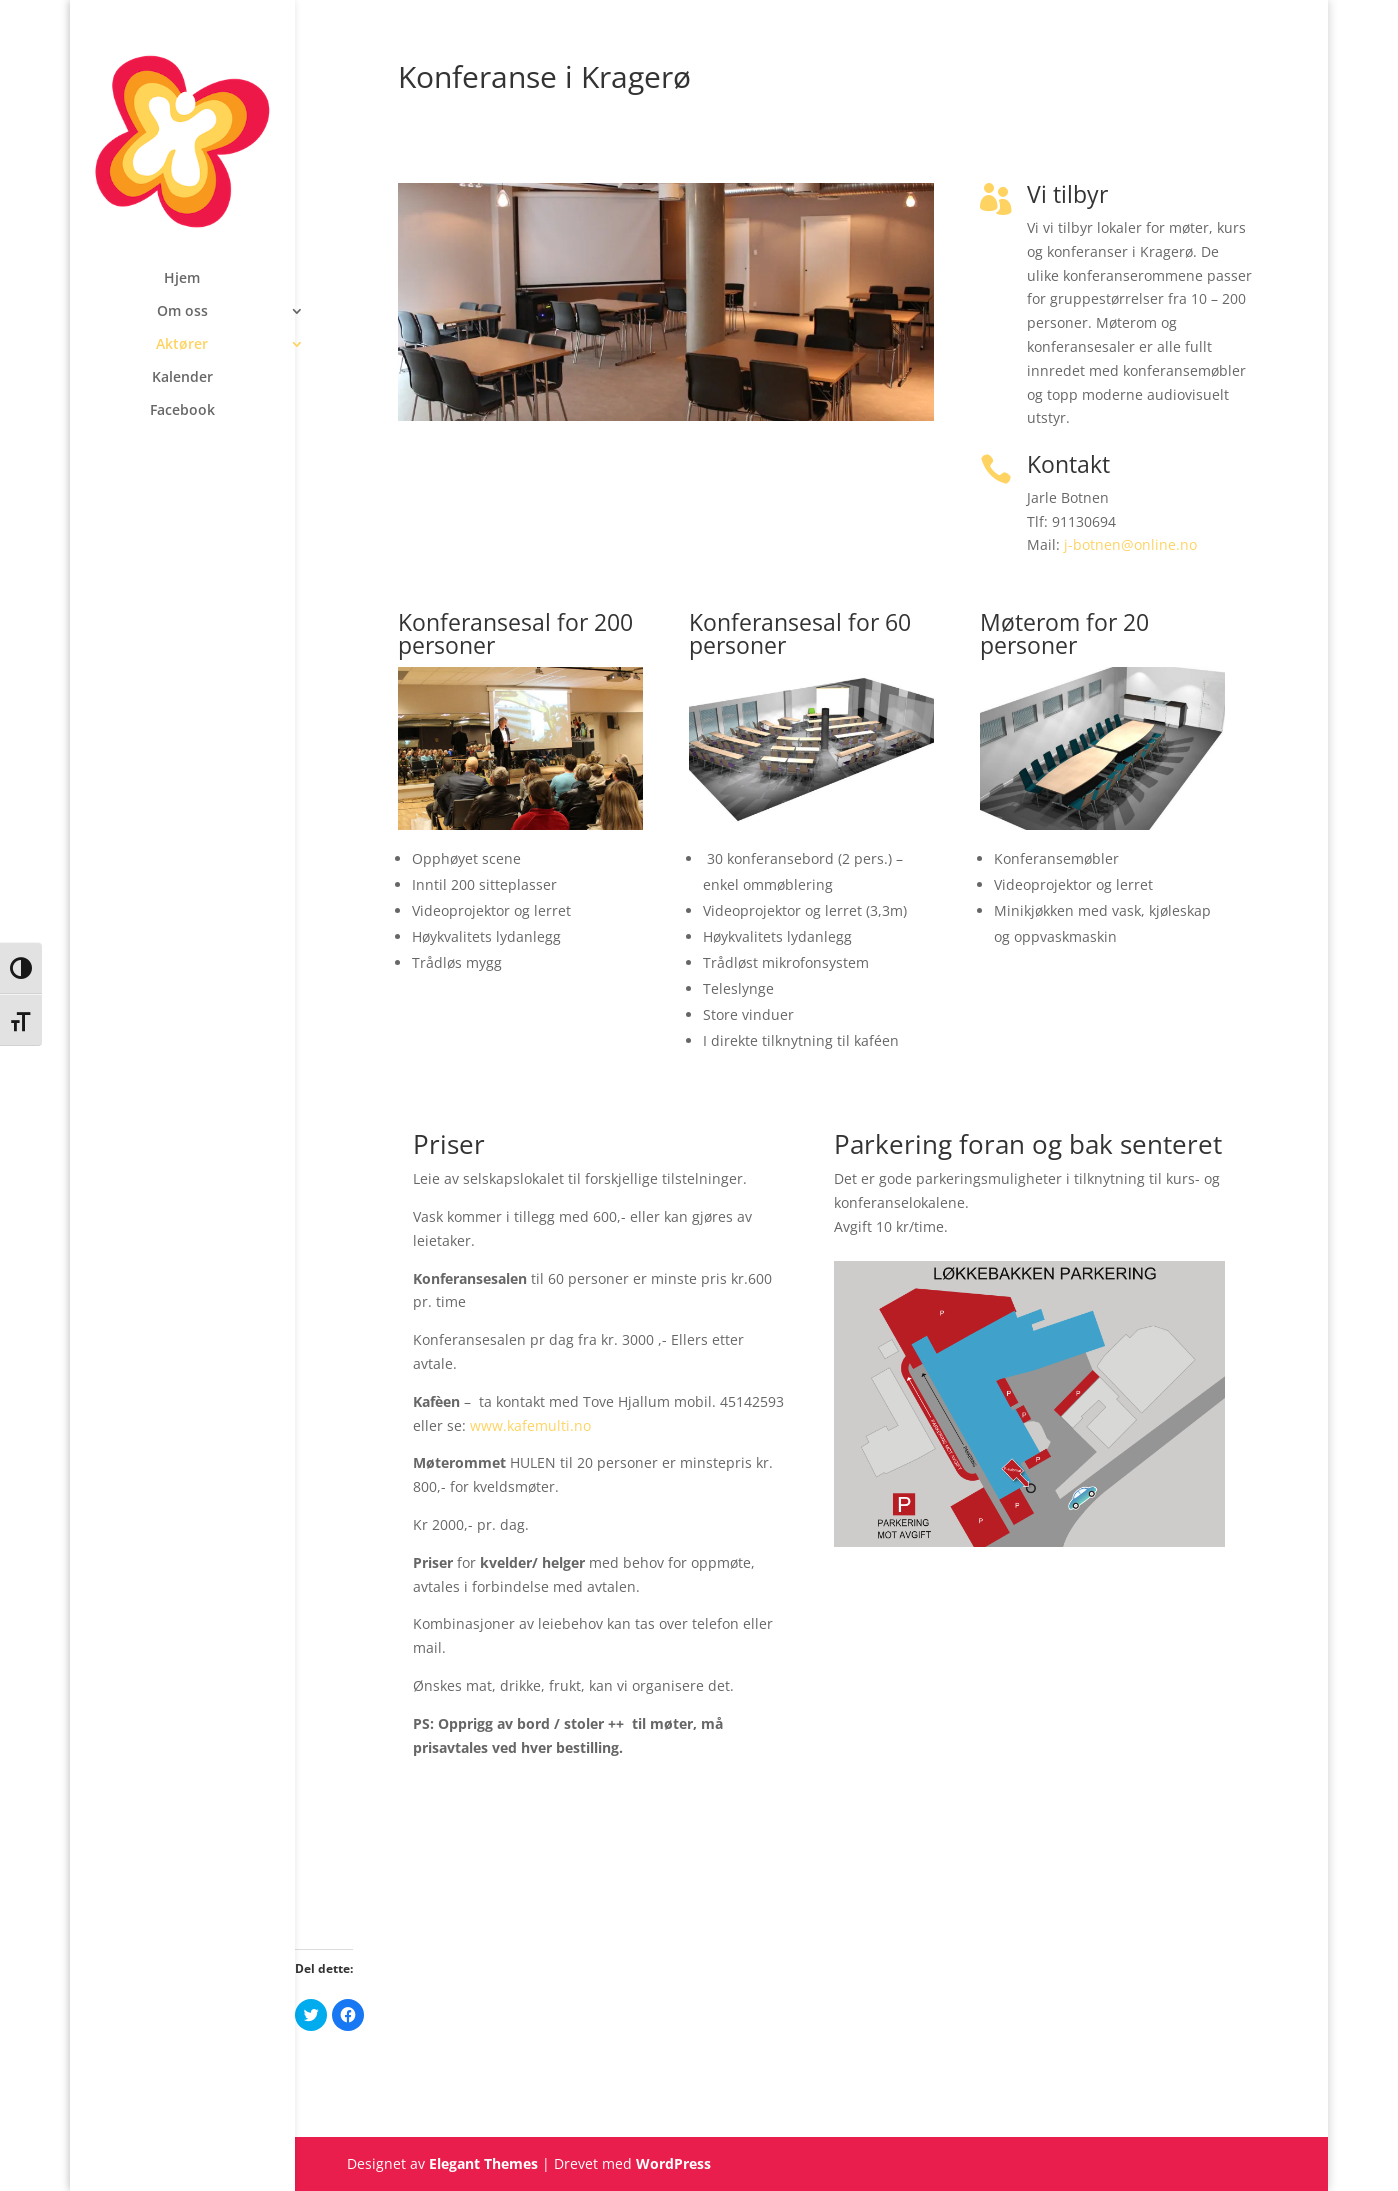 This screenshot has width=1398, height=2191. I want to click on Om oss, so click(182, 312).